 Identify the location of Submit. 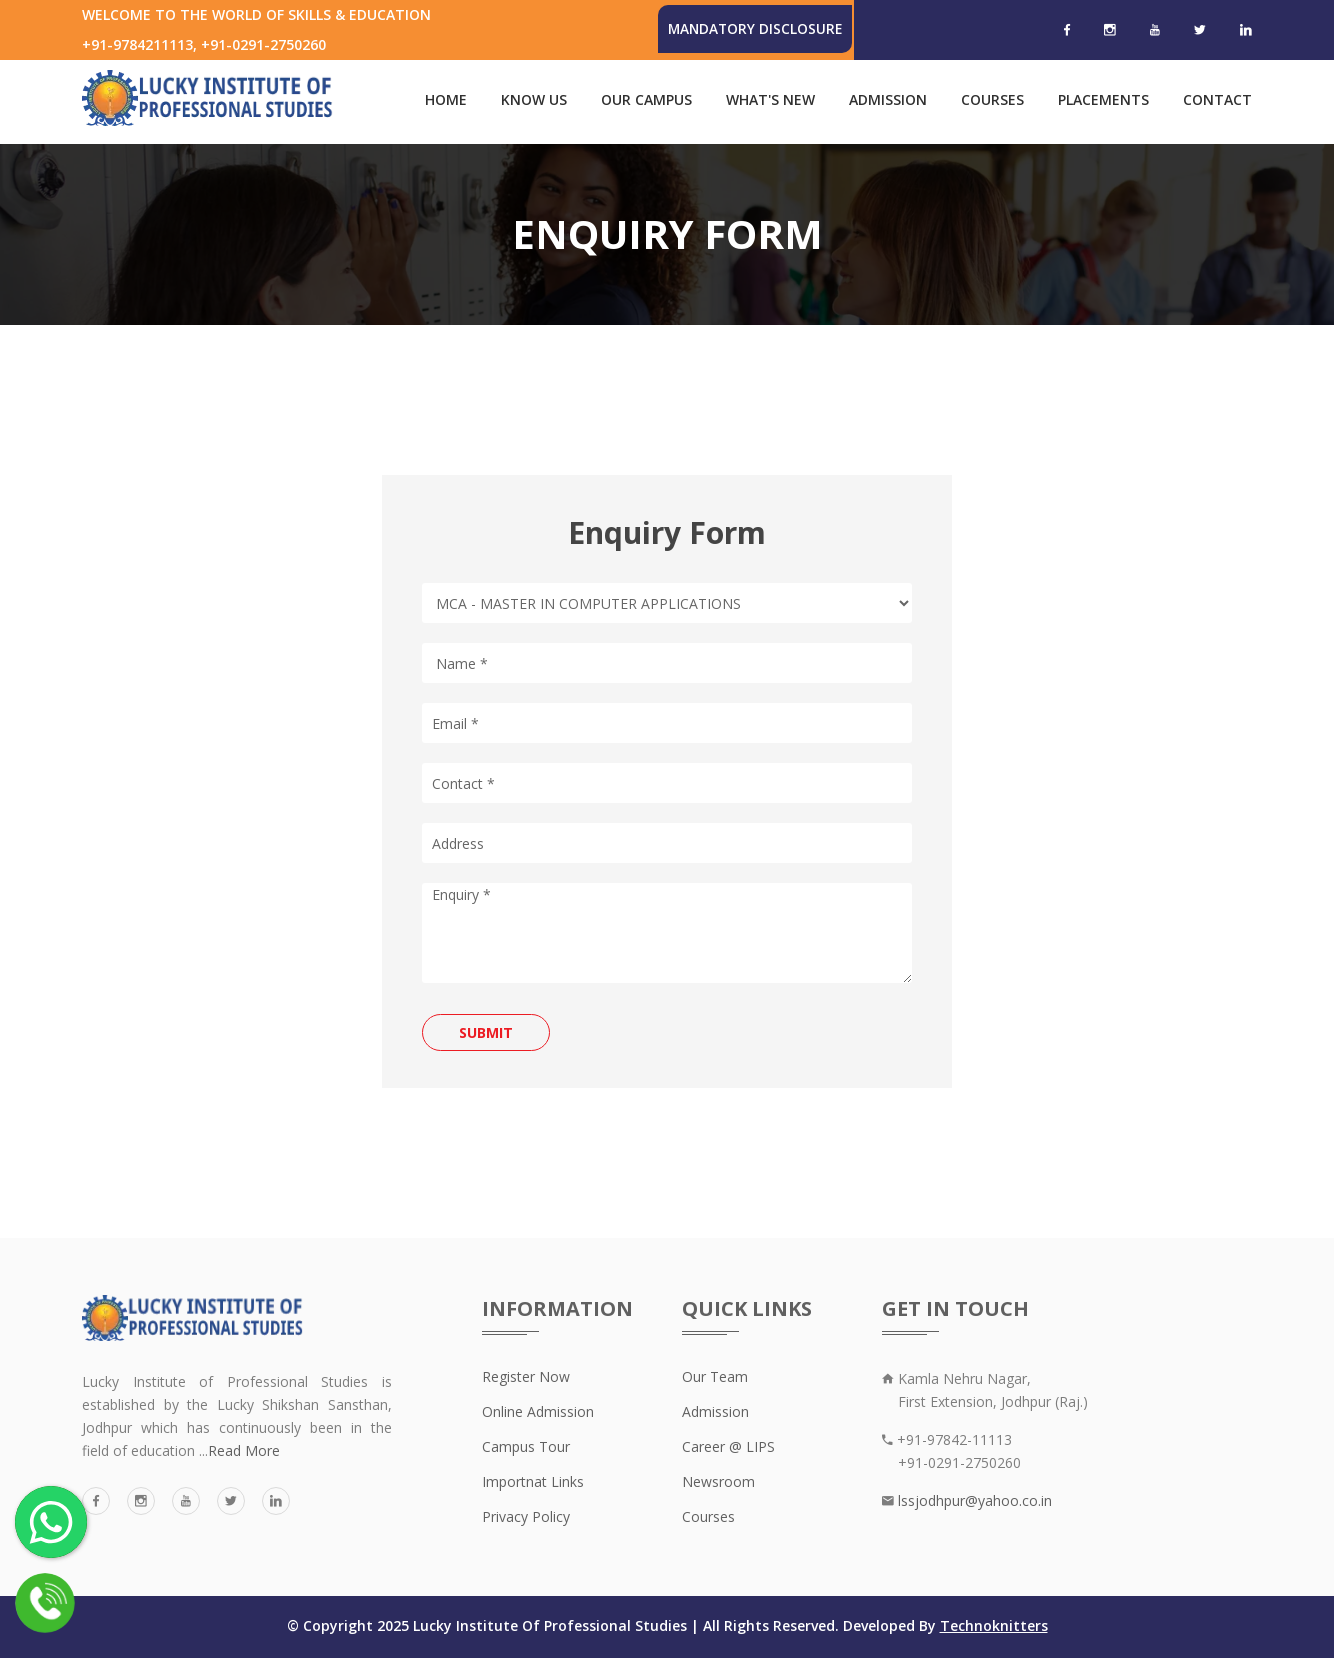
(486, 1032).